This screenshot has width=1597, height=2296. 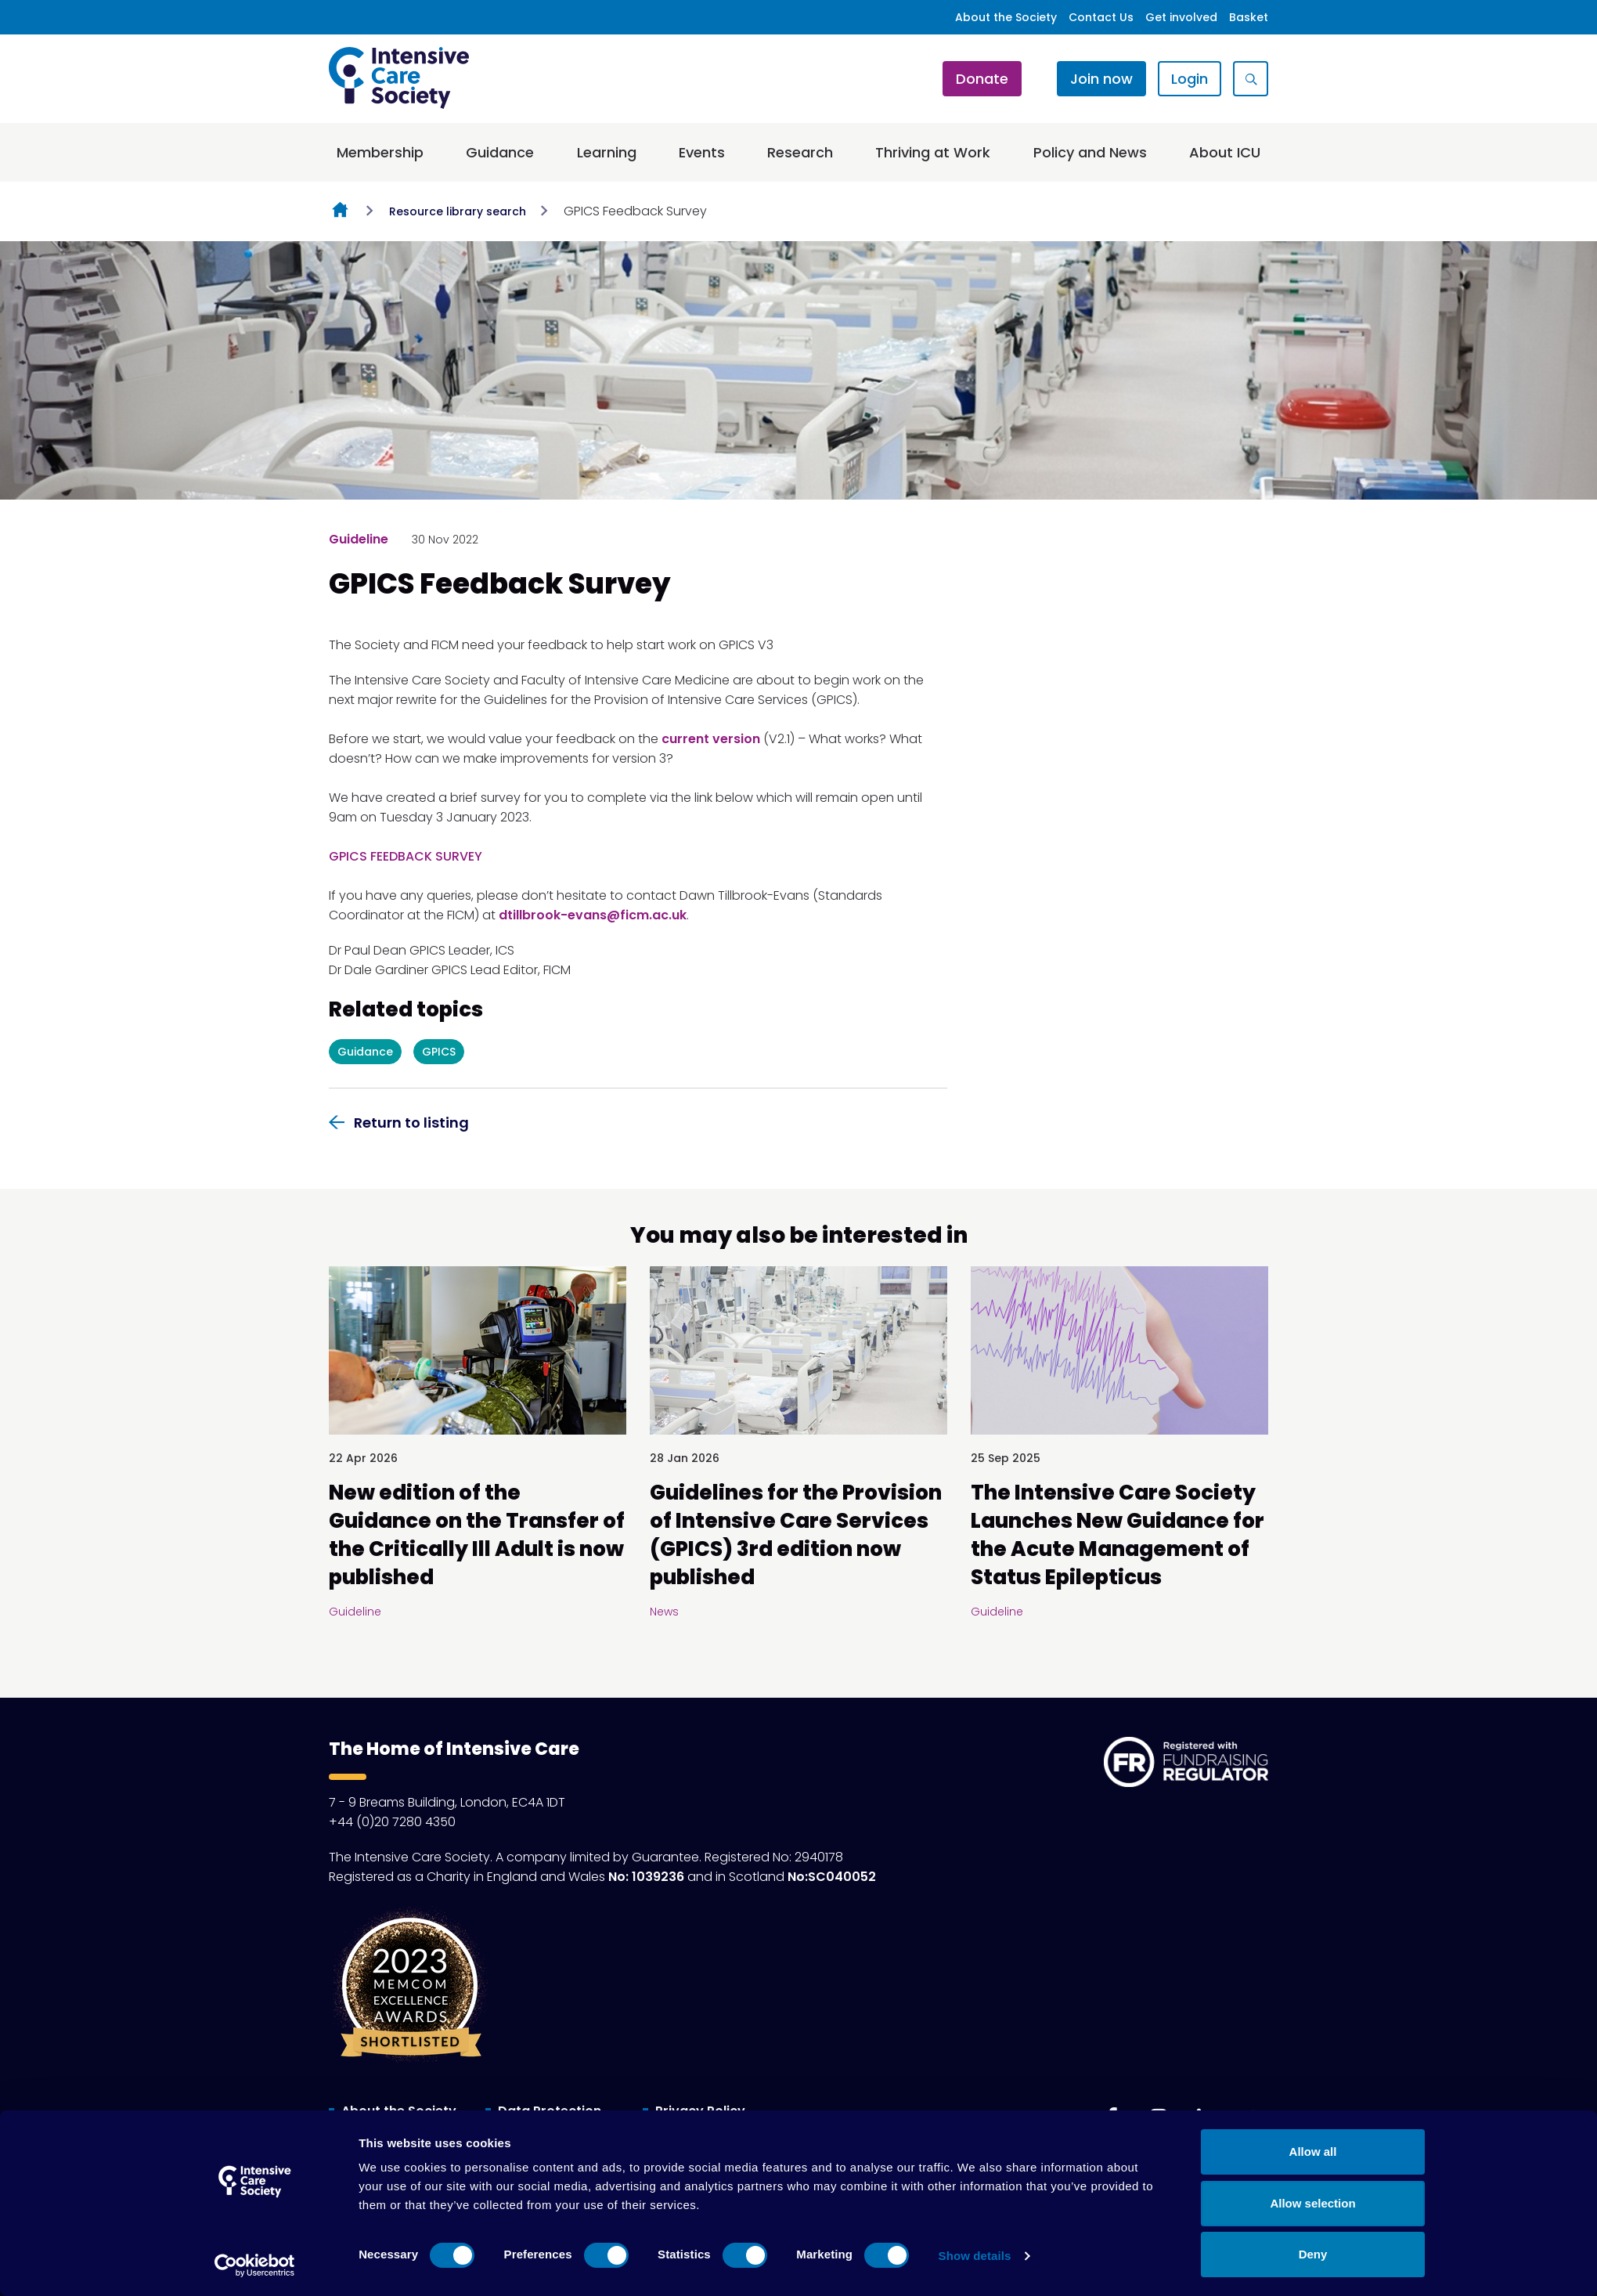 I want to click on Guidance, so click(x=500, y=152).